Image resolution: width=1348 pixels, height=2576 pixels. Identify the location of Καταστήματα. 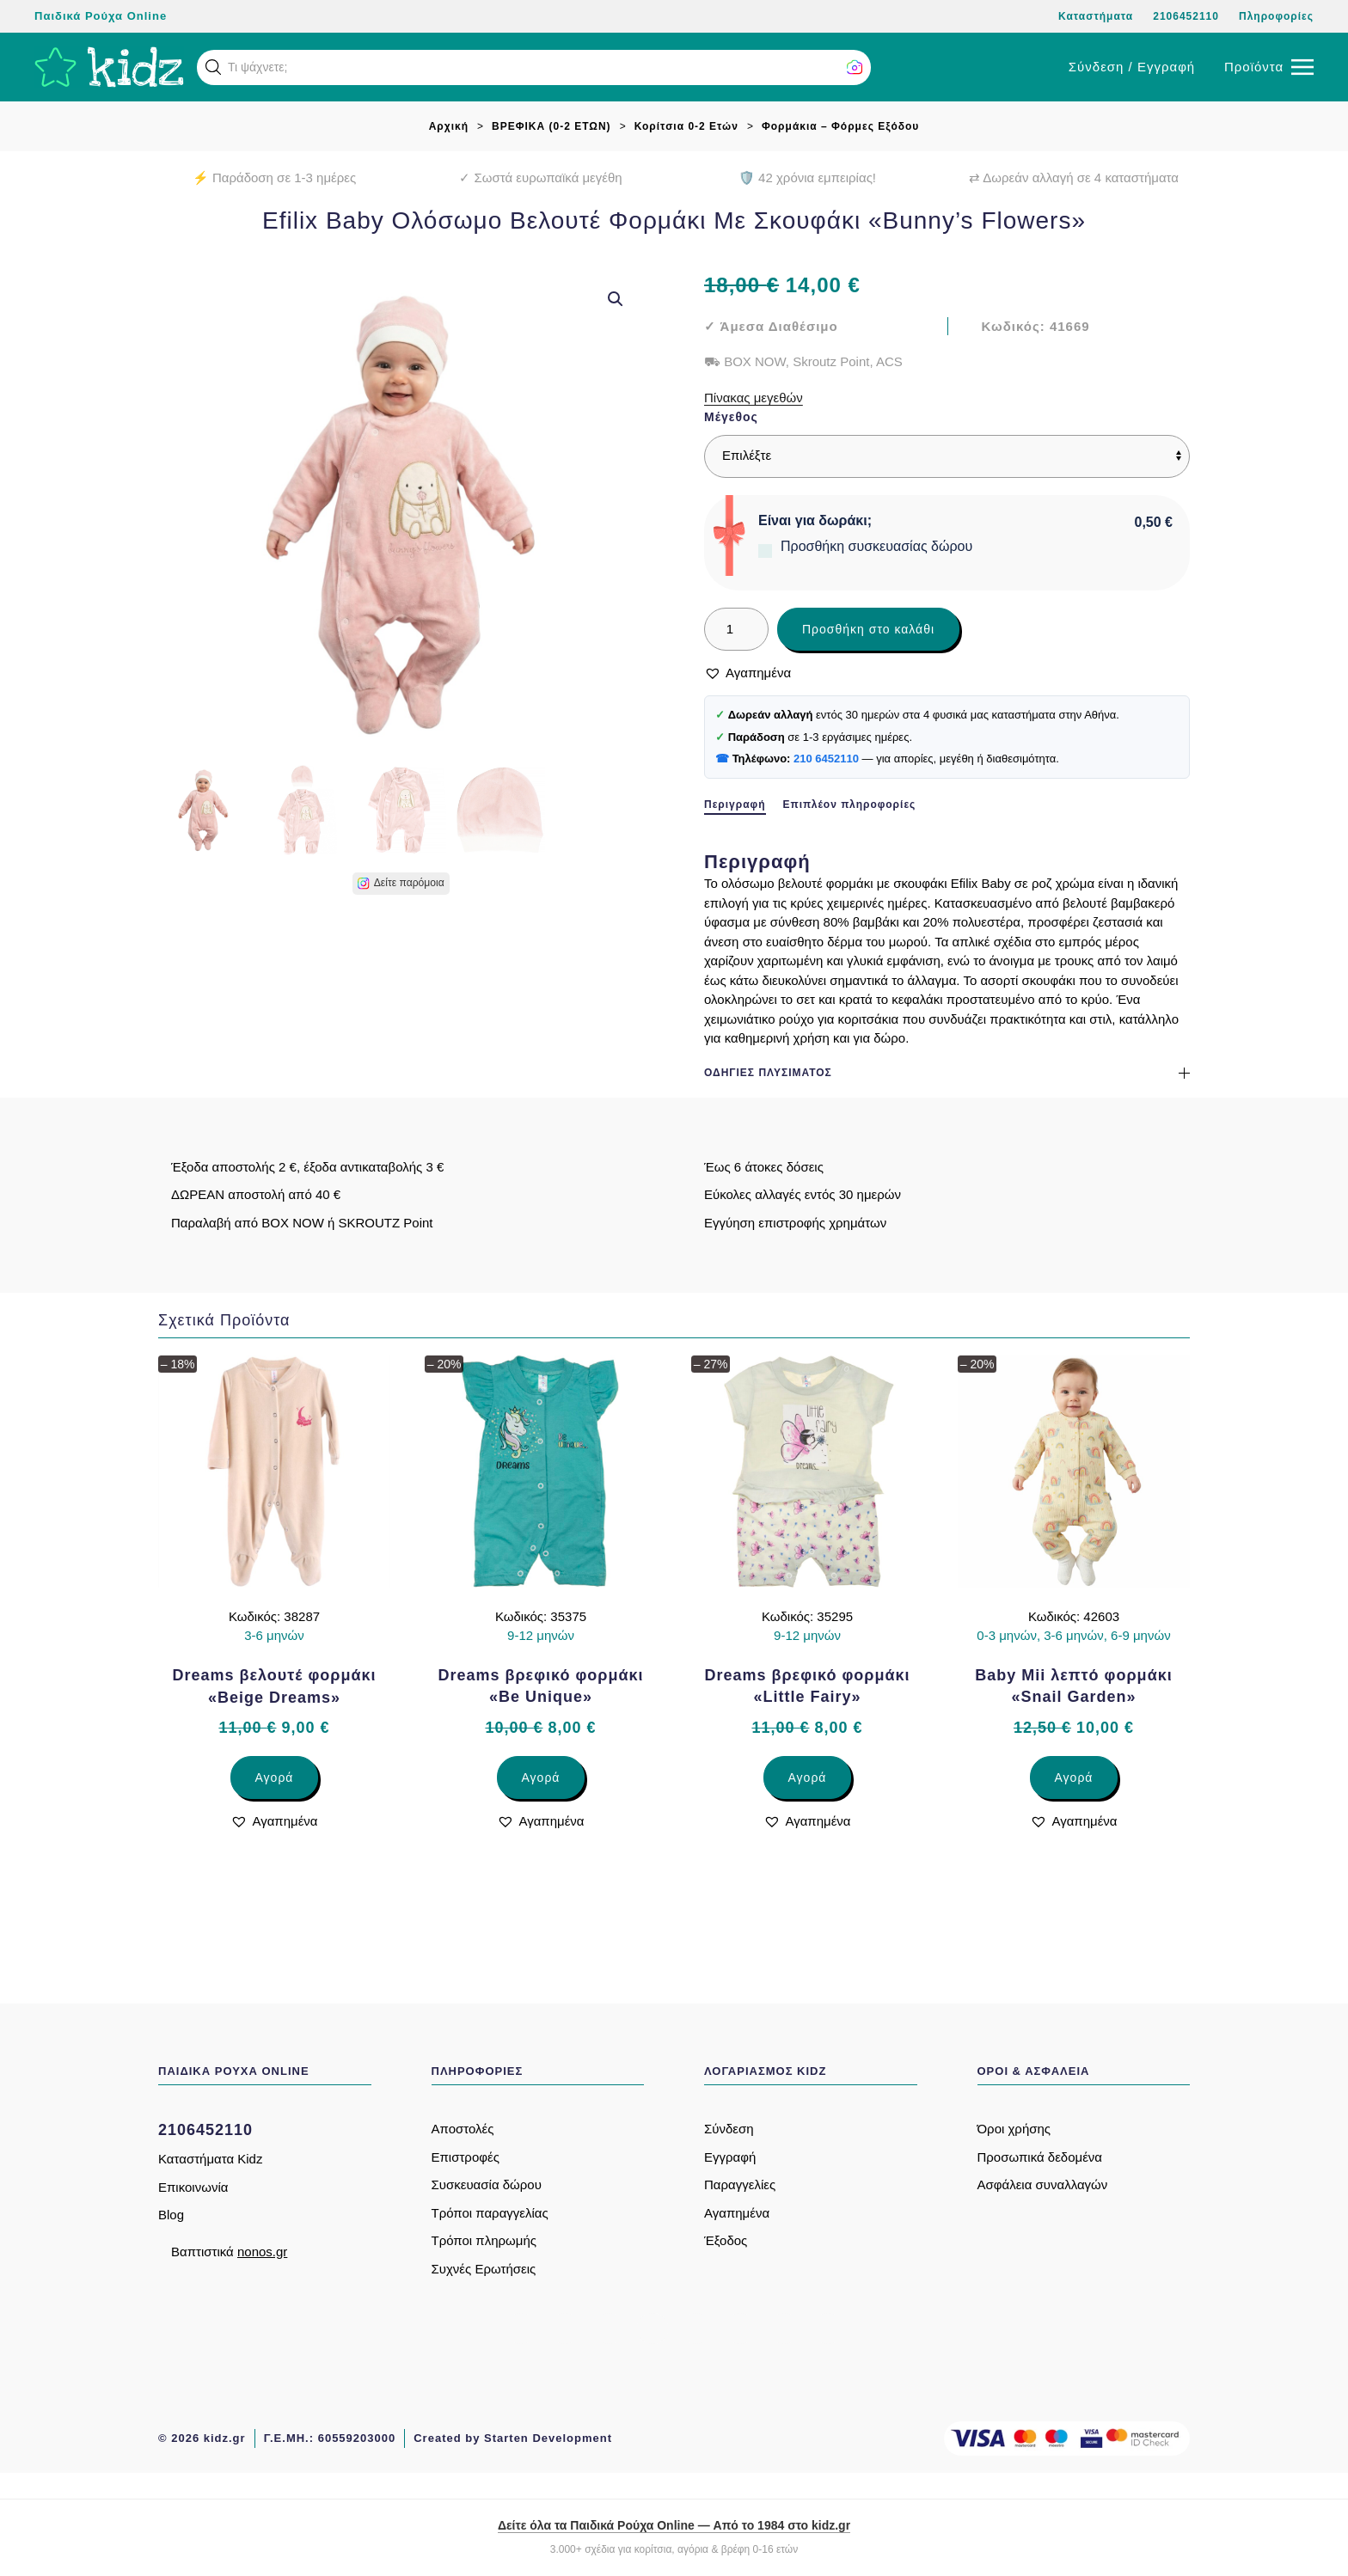
(1095, 16).